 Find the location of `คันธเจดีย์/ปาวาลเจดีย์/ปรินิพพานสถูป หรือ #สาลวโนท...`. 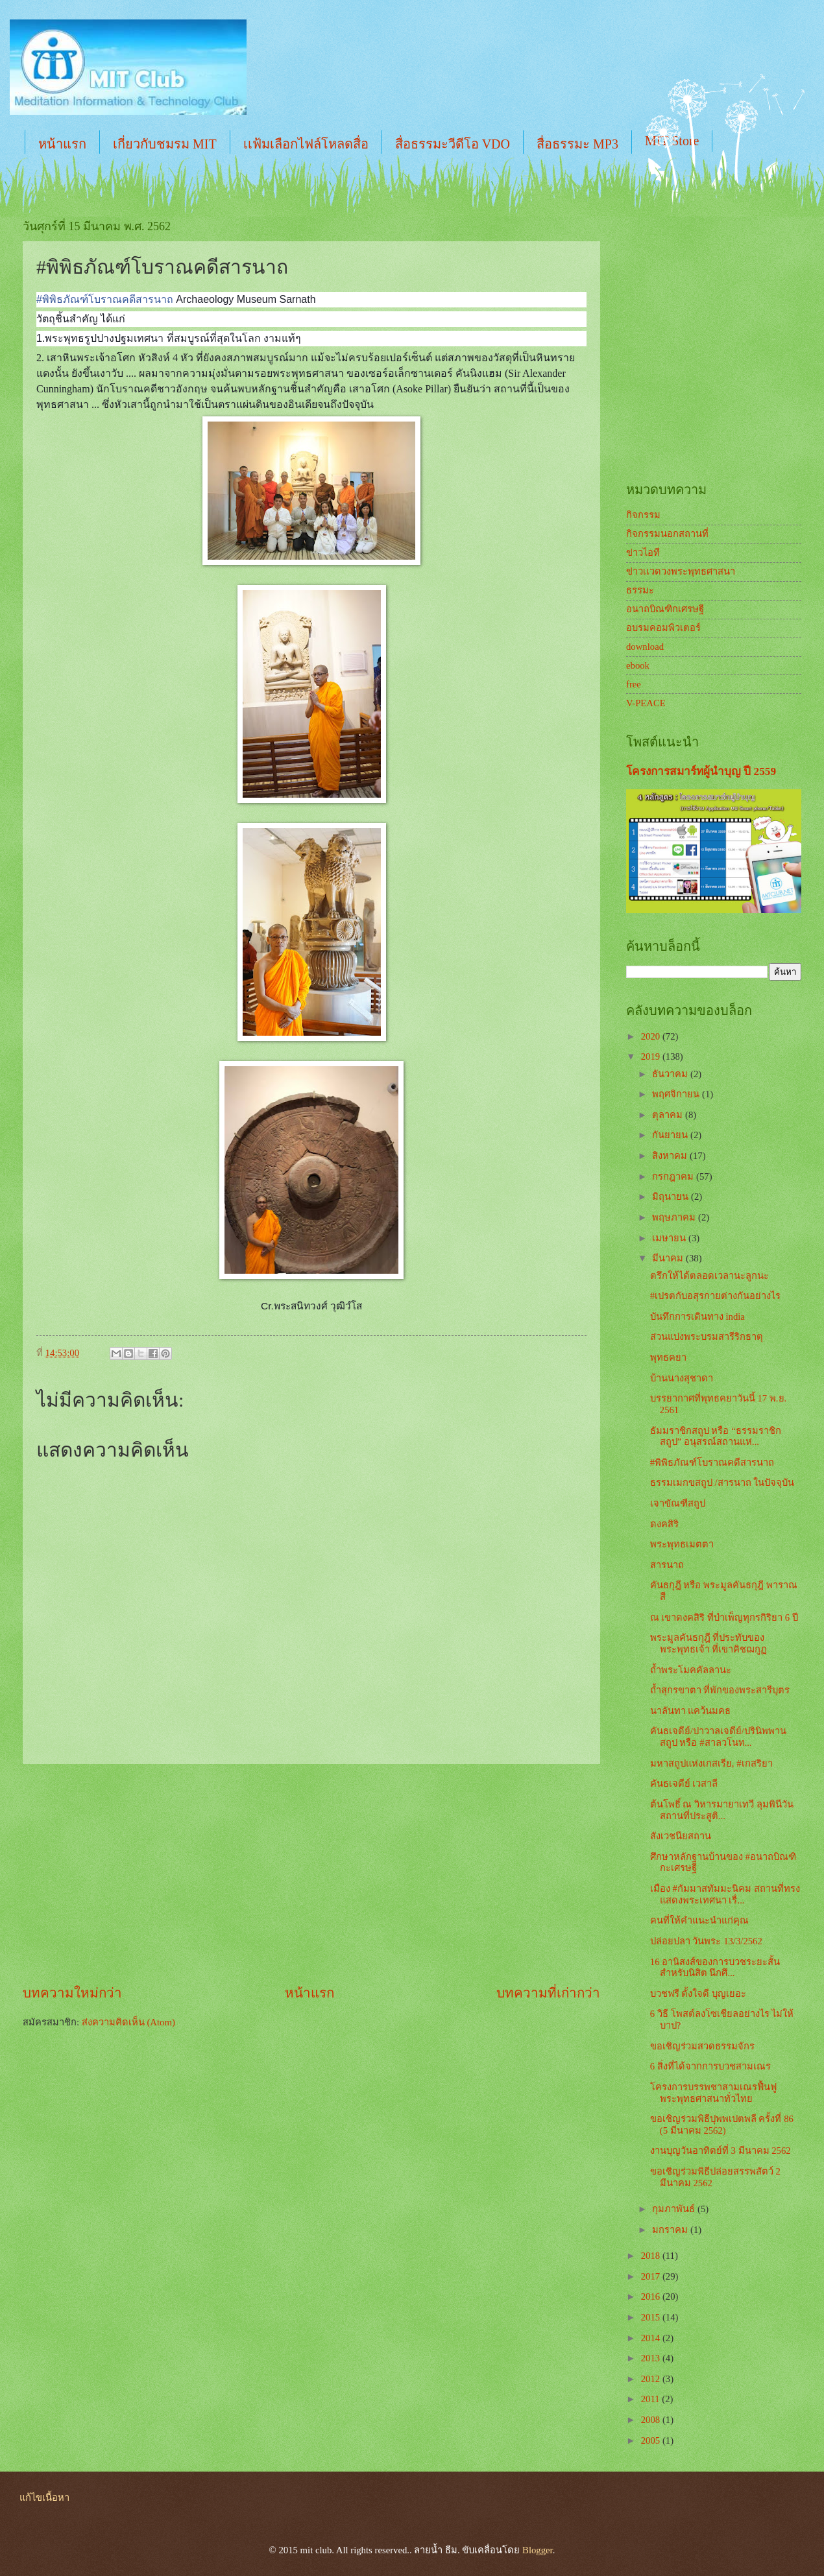

คันธเจดีย์/ปาวาลเจดีย์/ปรินิพพานสถูป หรือ #สาลวโนท... is located at coordinates (718, 1737).